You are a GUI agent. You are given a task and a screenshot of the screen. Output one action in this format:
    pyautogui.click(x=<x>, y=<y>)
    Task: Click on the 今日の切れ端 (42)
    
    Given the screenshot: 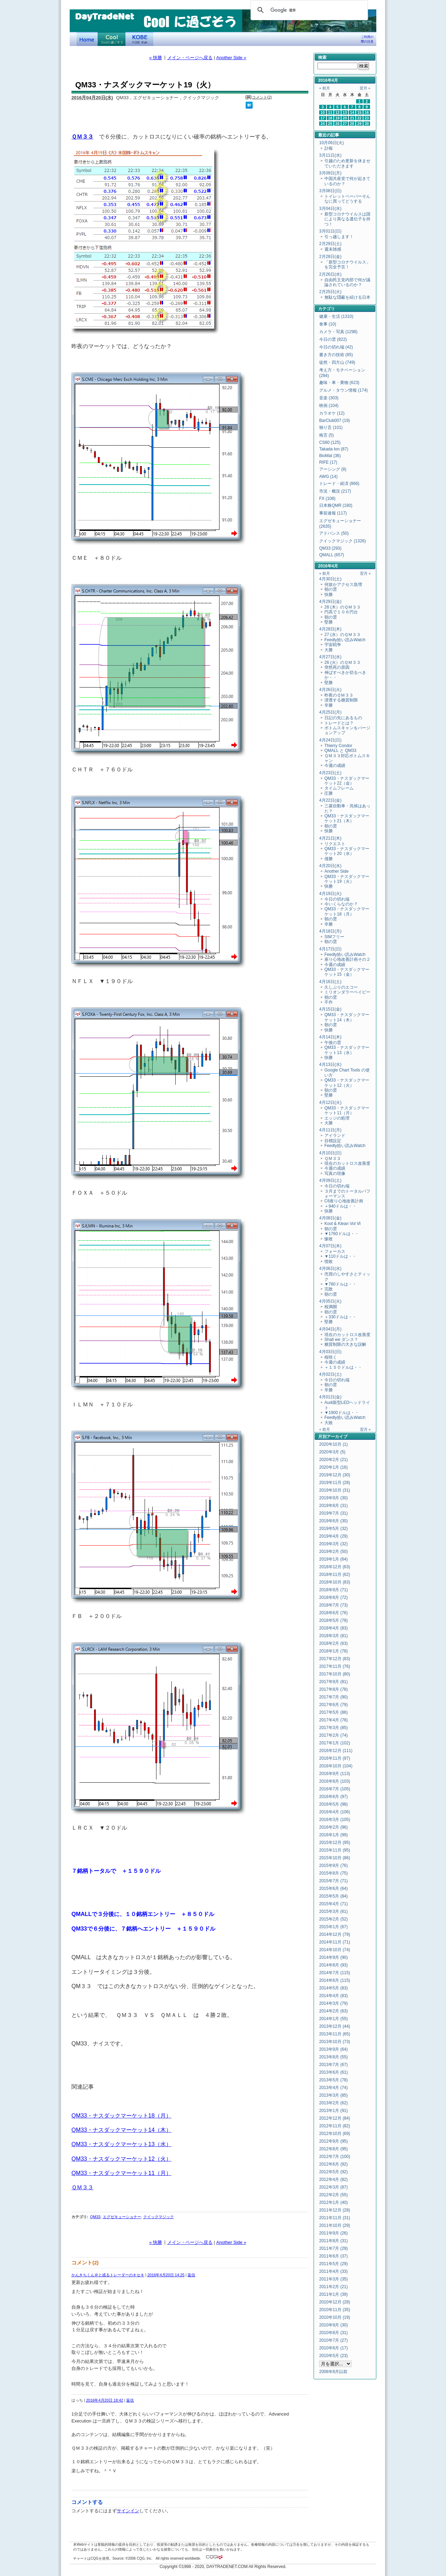 What is the action you would take?
    pyautogui.click(x=336, y=347)
    